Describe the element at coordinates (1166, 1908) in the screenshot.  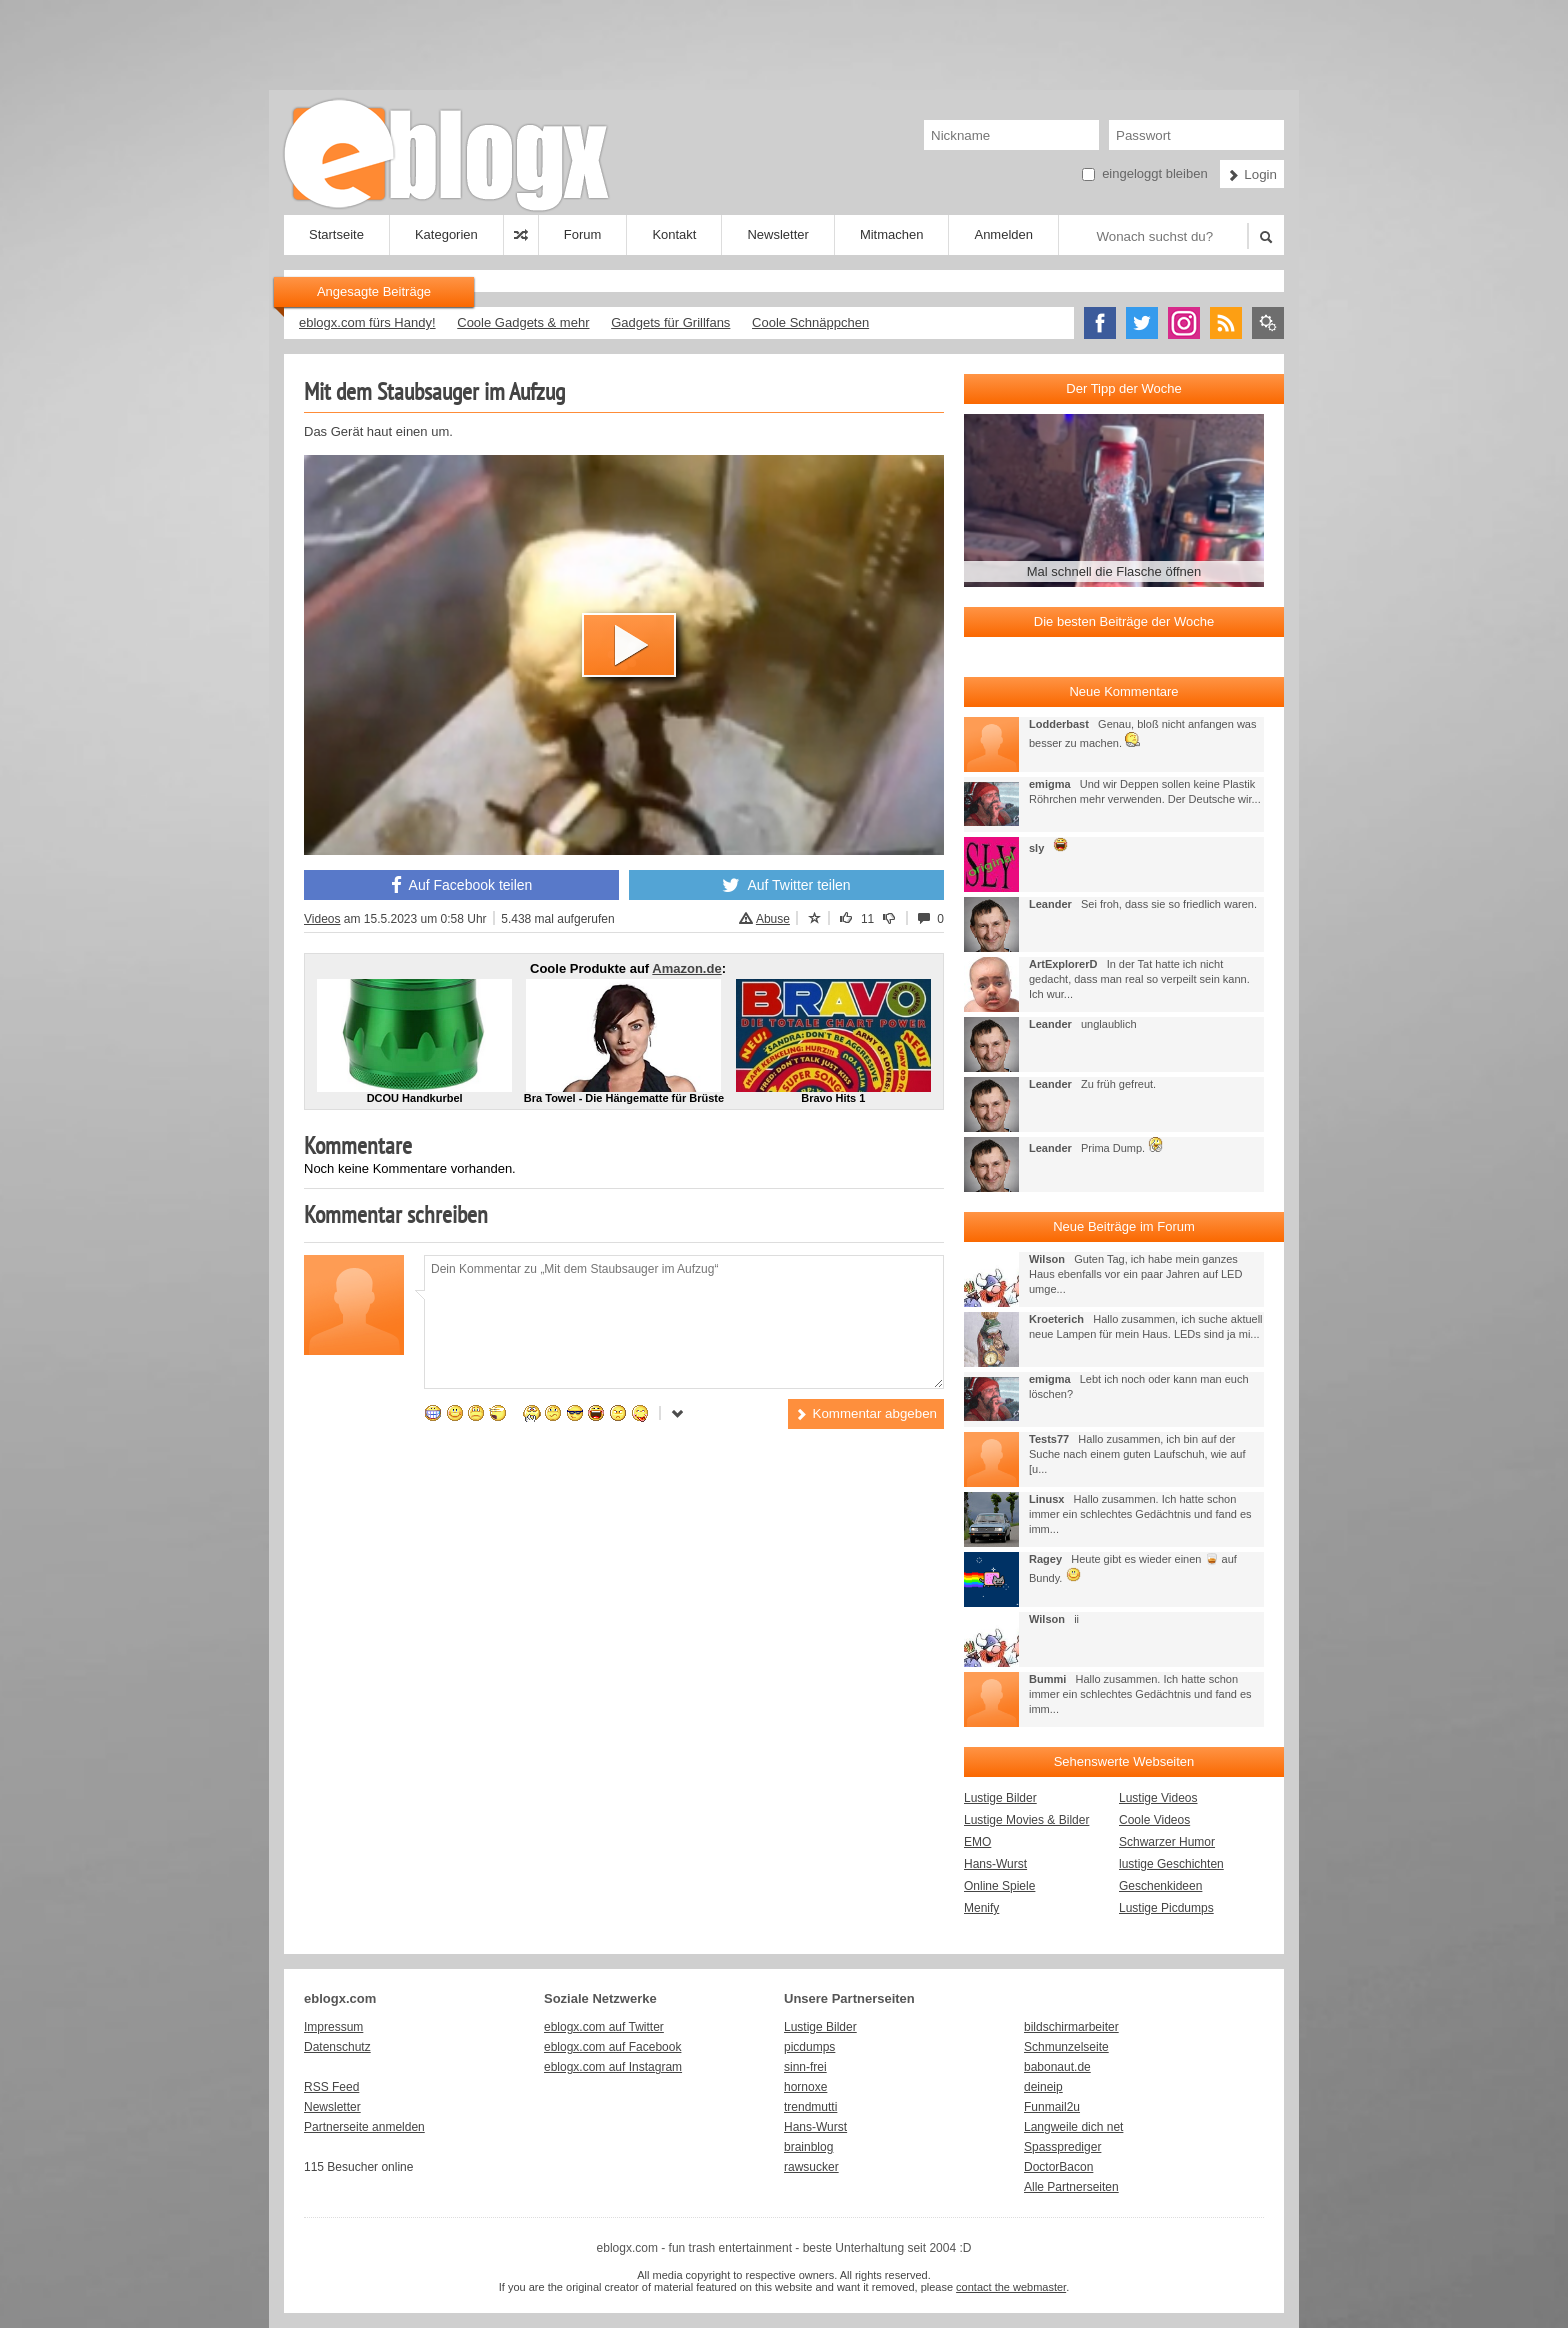
I see `Lustige Picdumps` at that location.